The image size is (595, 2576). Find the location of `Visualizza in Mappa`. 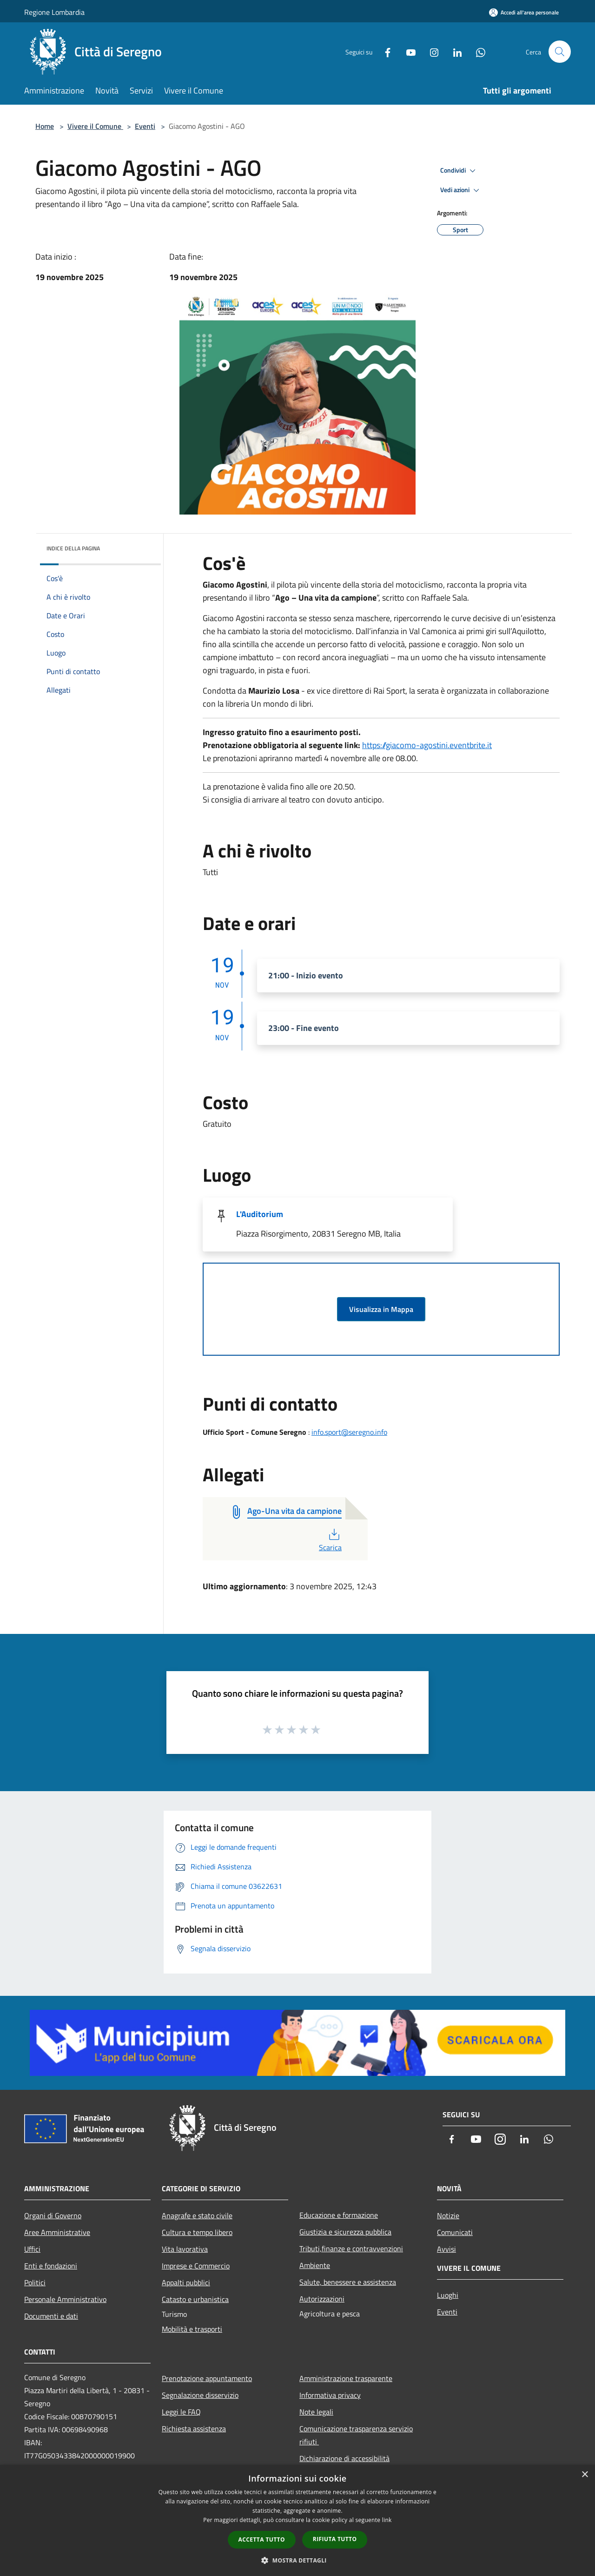

Visualizza in Mappa is located at coordinates (381, 1309).